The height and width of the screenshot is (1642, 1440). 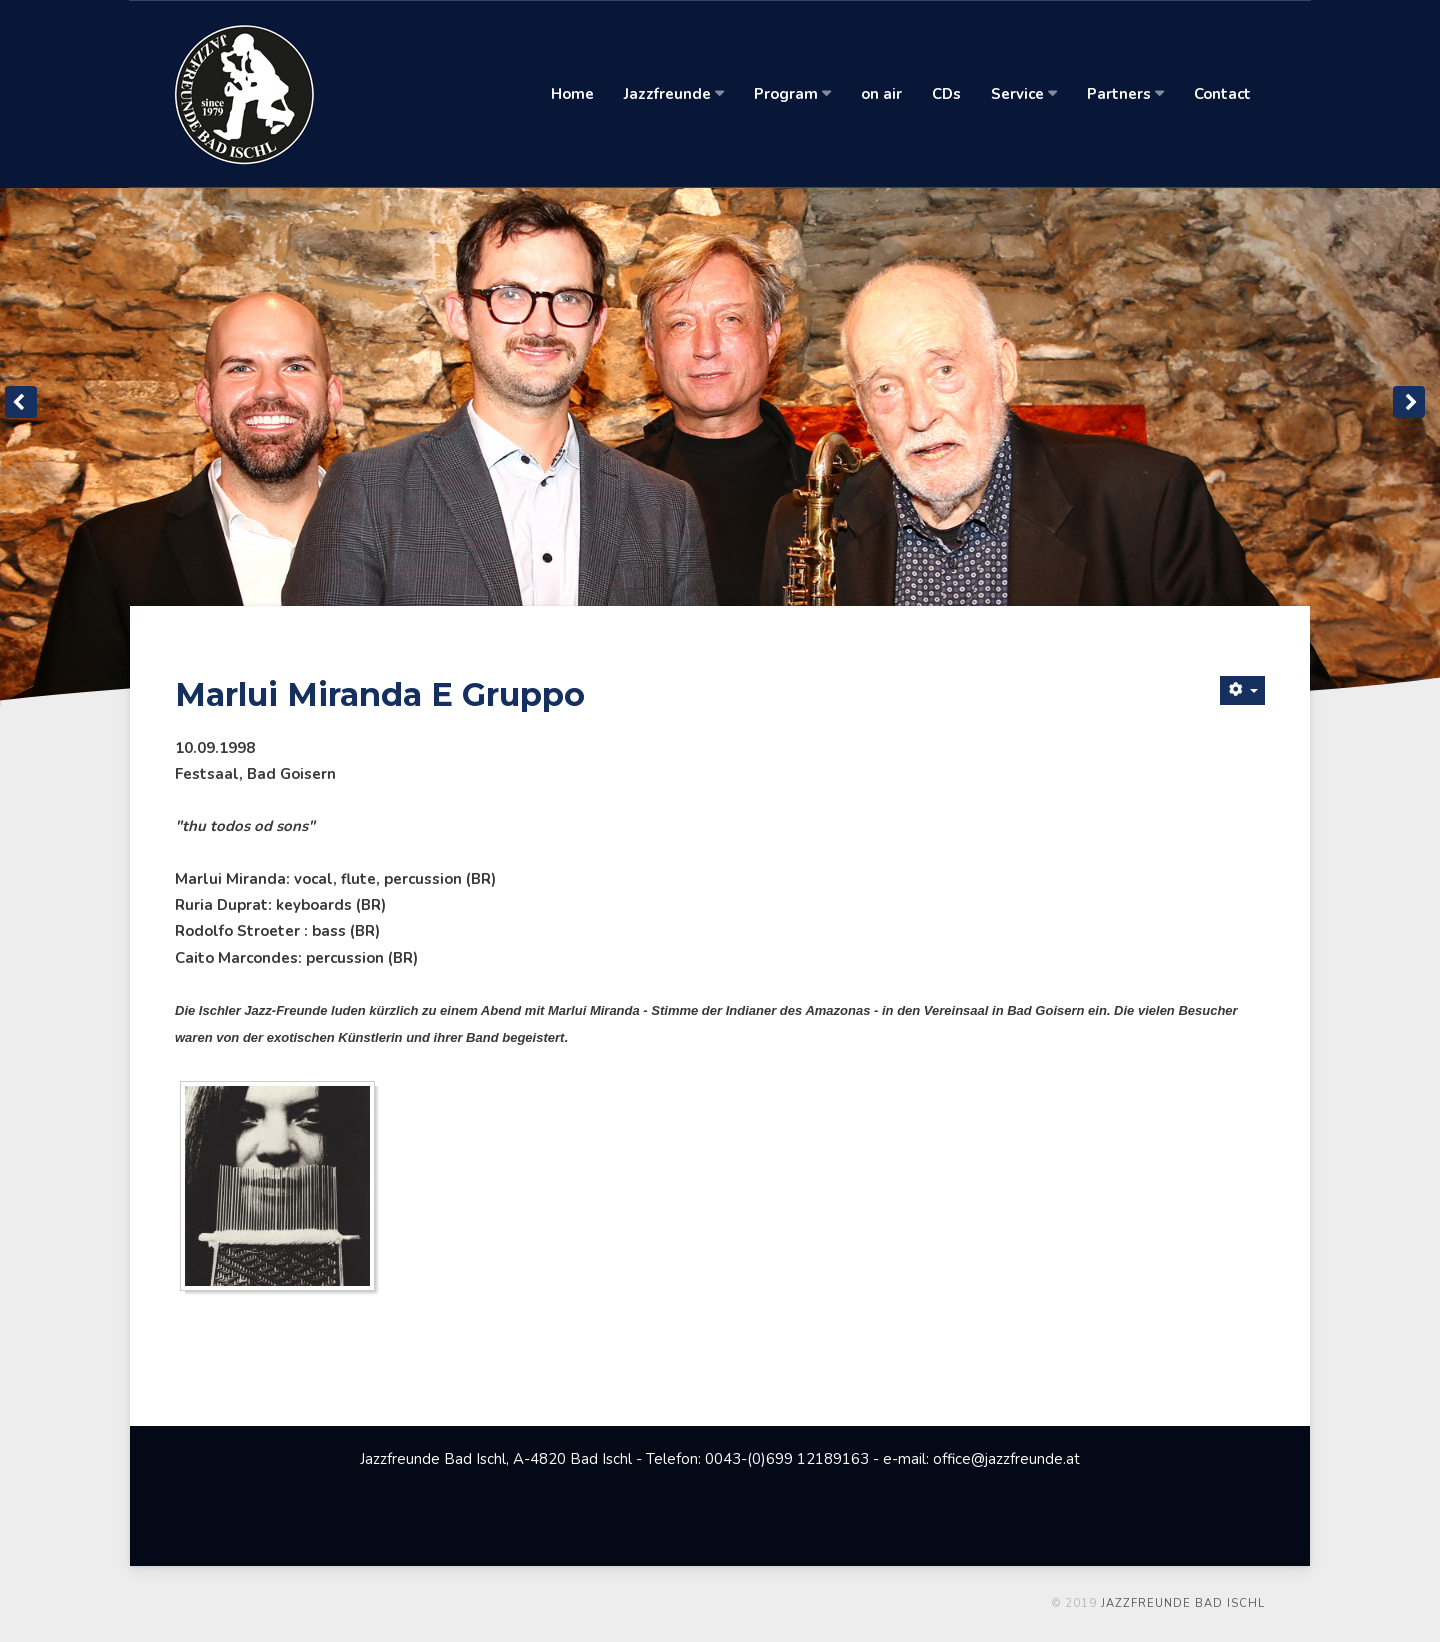 What do you see at coordinates (1006, 1459) in the screenshot?
I see `office@jazzfreunde.at` at bounding box center [1006, 1459].